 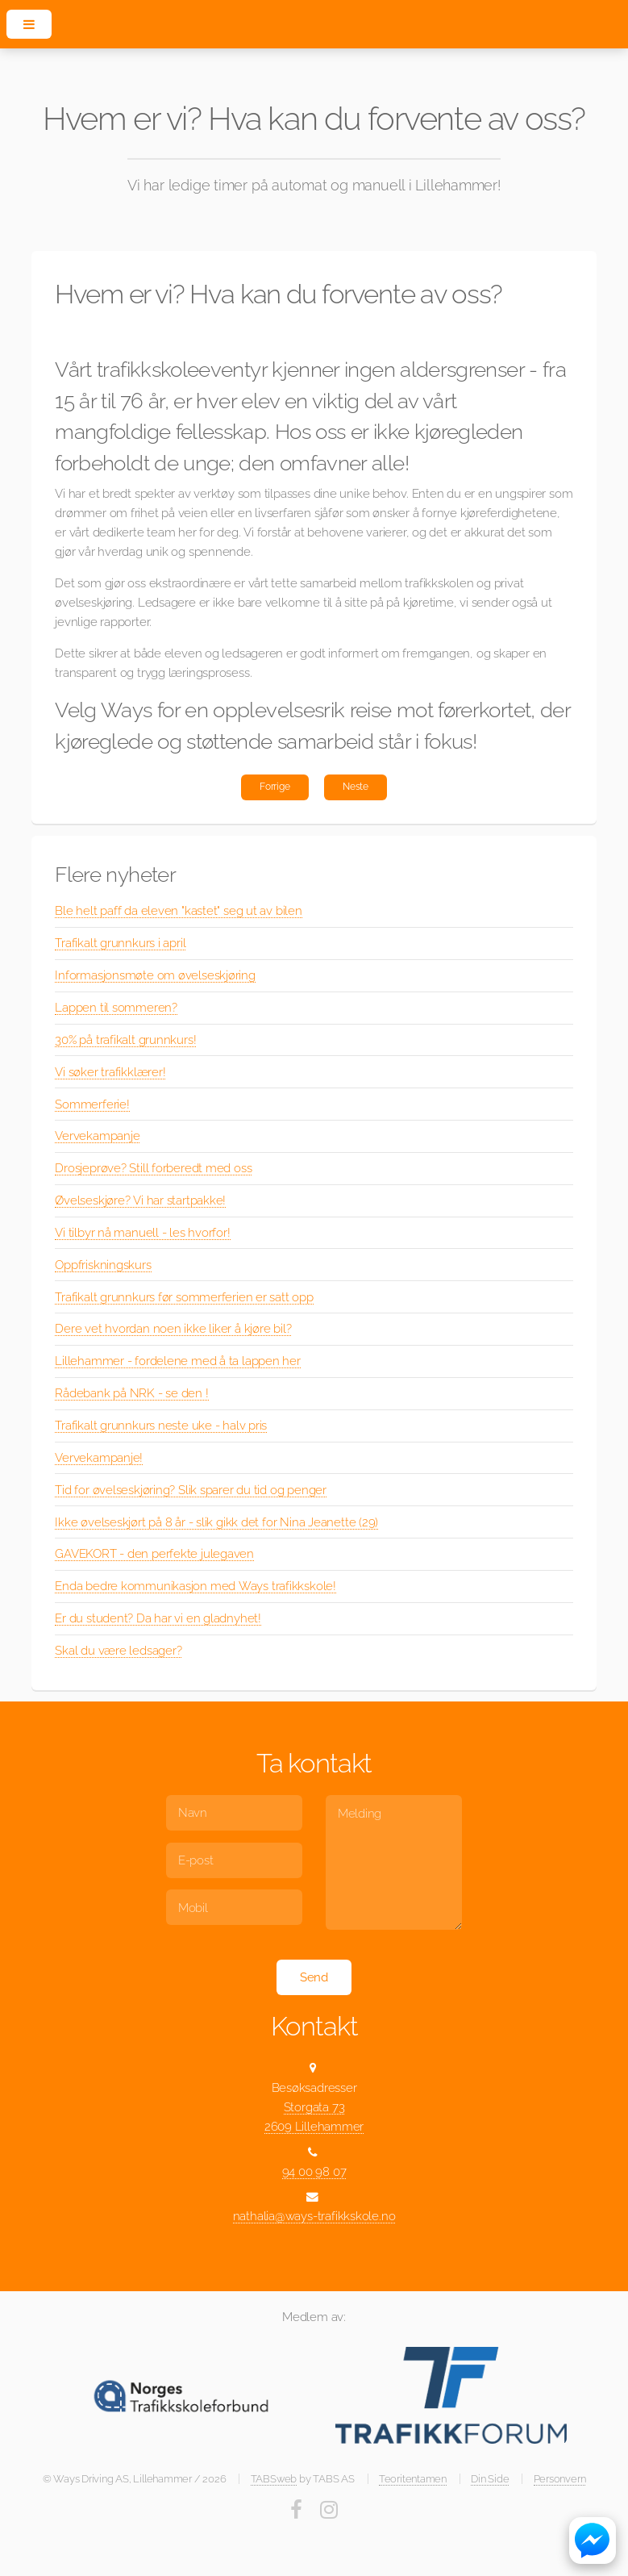 I want to click on Trafikalt grunnkurs neste uke - halv pris, so click(x=161, y=1425).